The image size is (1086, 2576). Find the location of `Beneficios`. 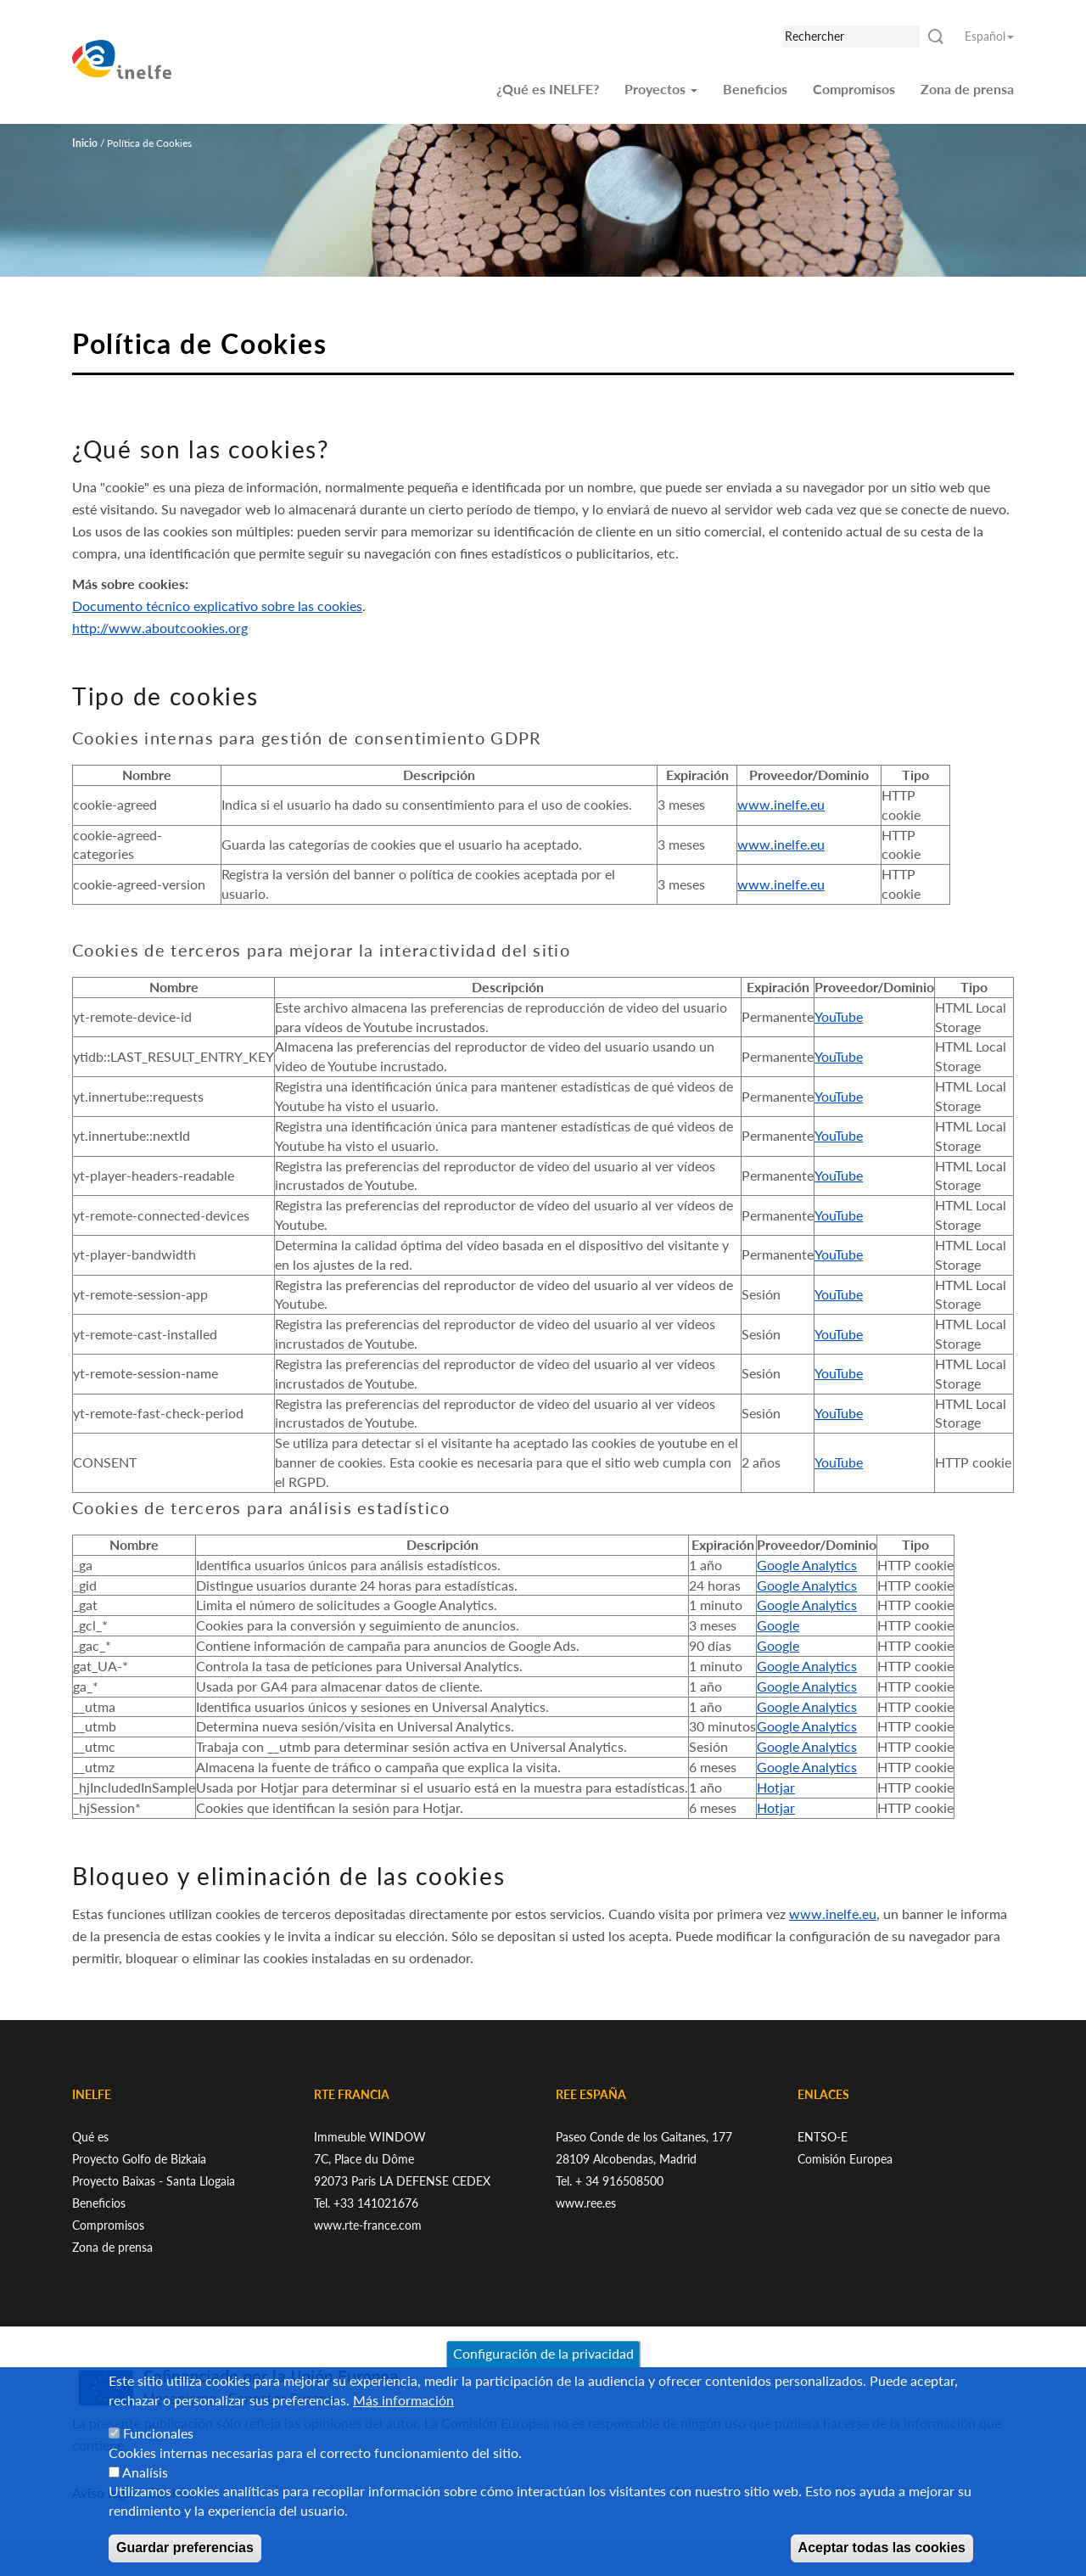

Beneficios is located at coordinates (755, 89).